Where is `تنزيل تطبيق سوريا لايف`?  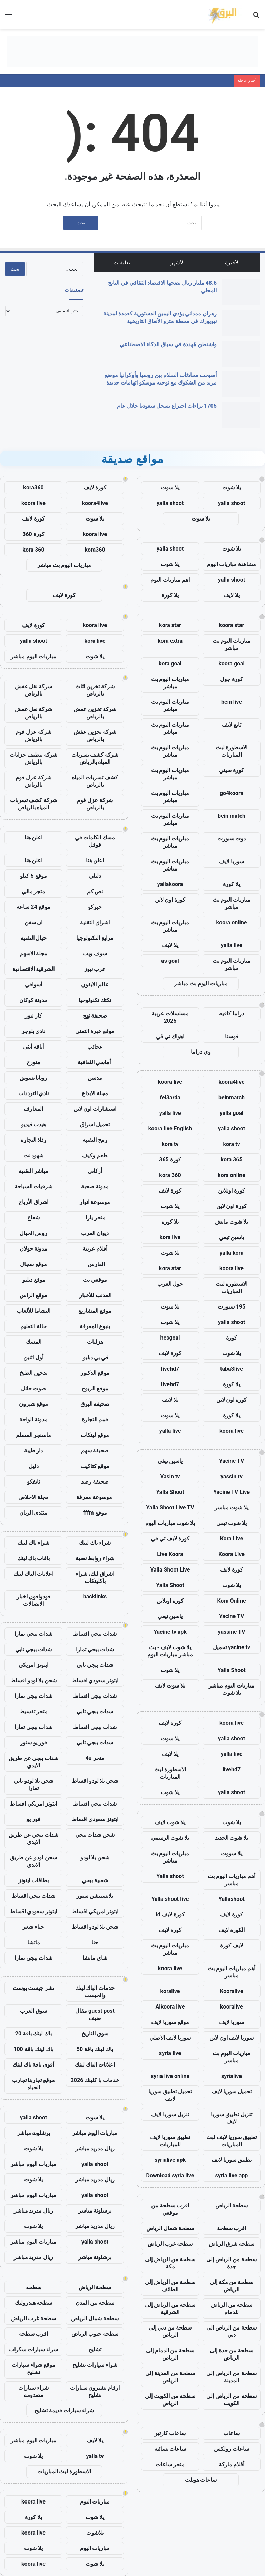
تنزيل تطبيق سوريا لايف is located at coordinates (231, 2118).